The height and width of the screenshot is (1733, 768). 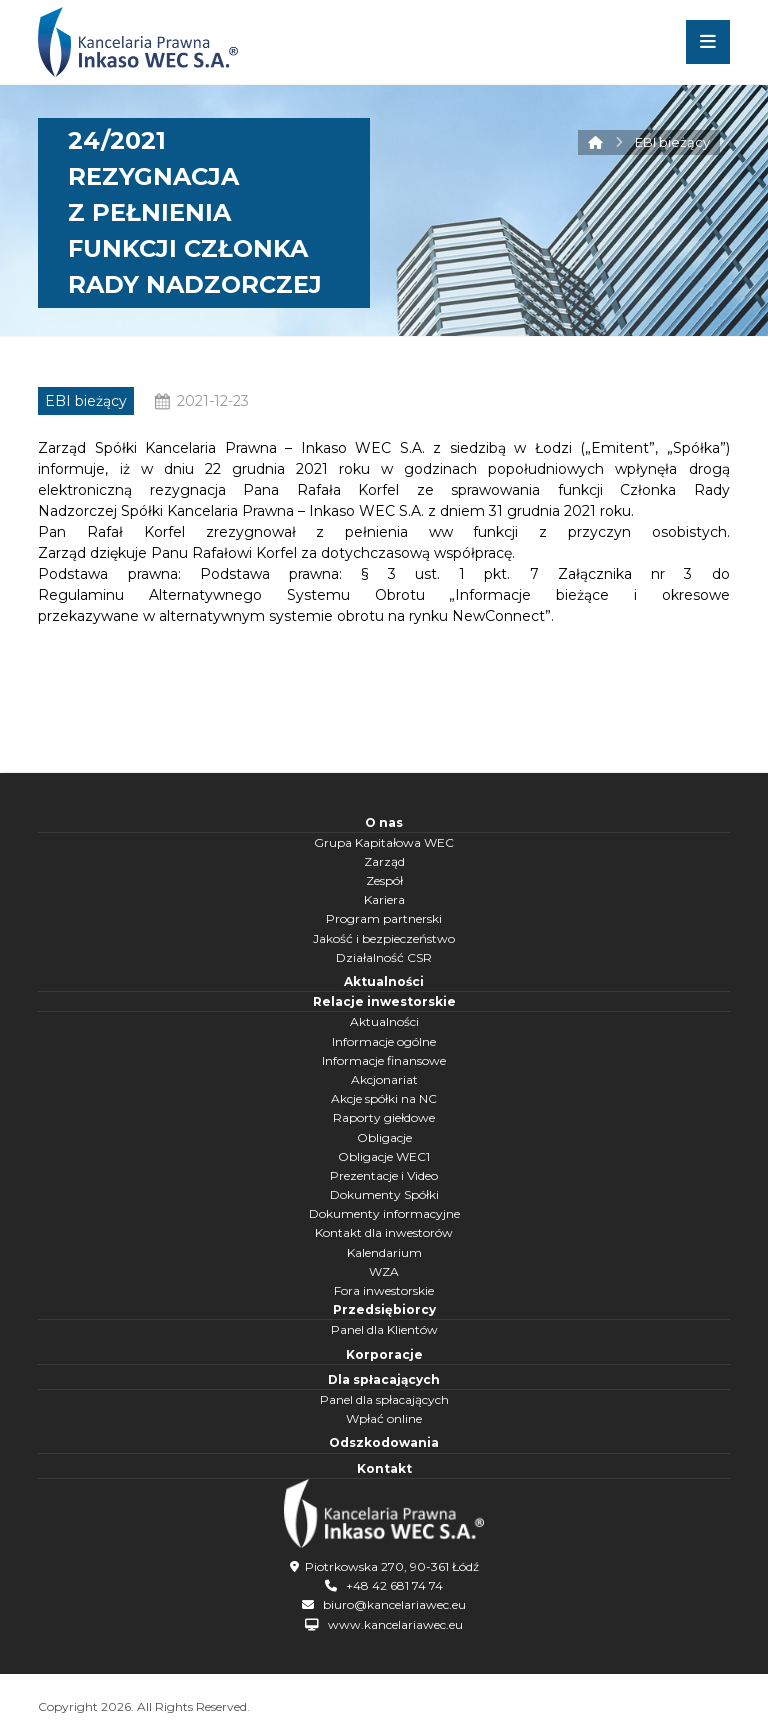 I want to click on Akcje spółki na NC, so click(x=384, y=1098).